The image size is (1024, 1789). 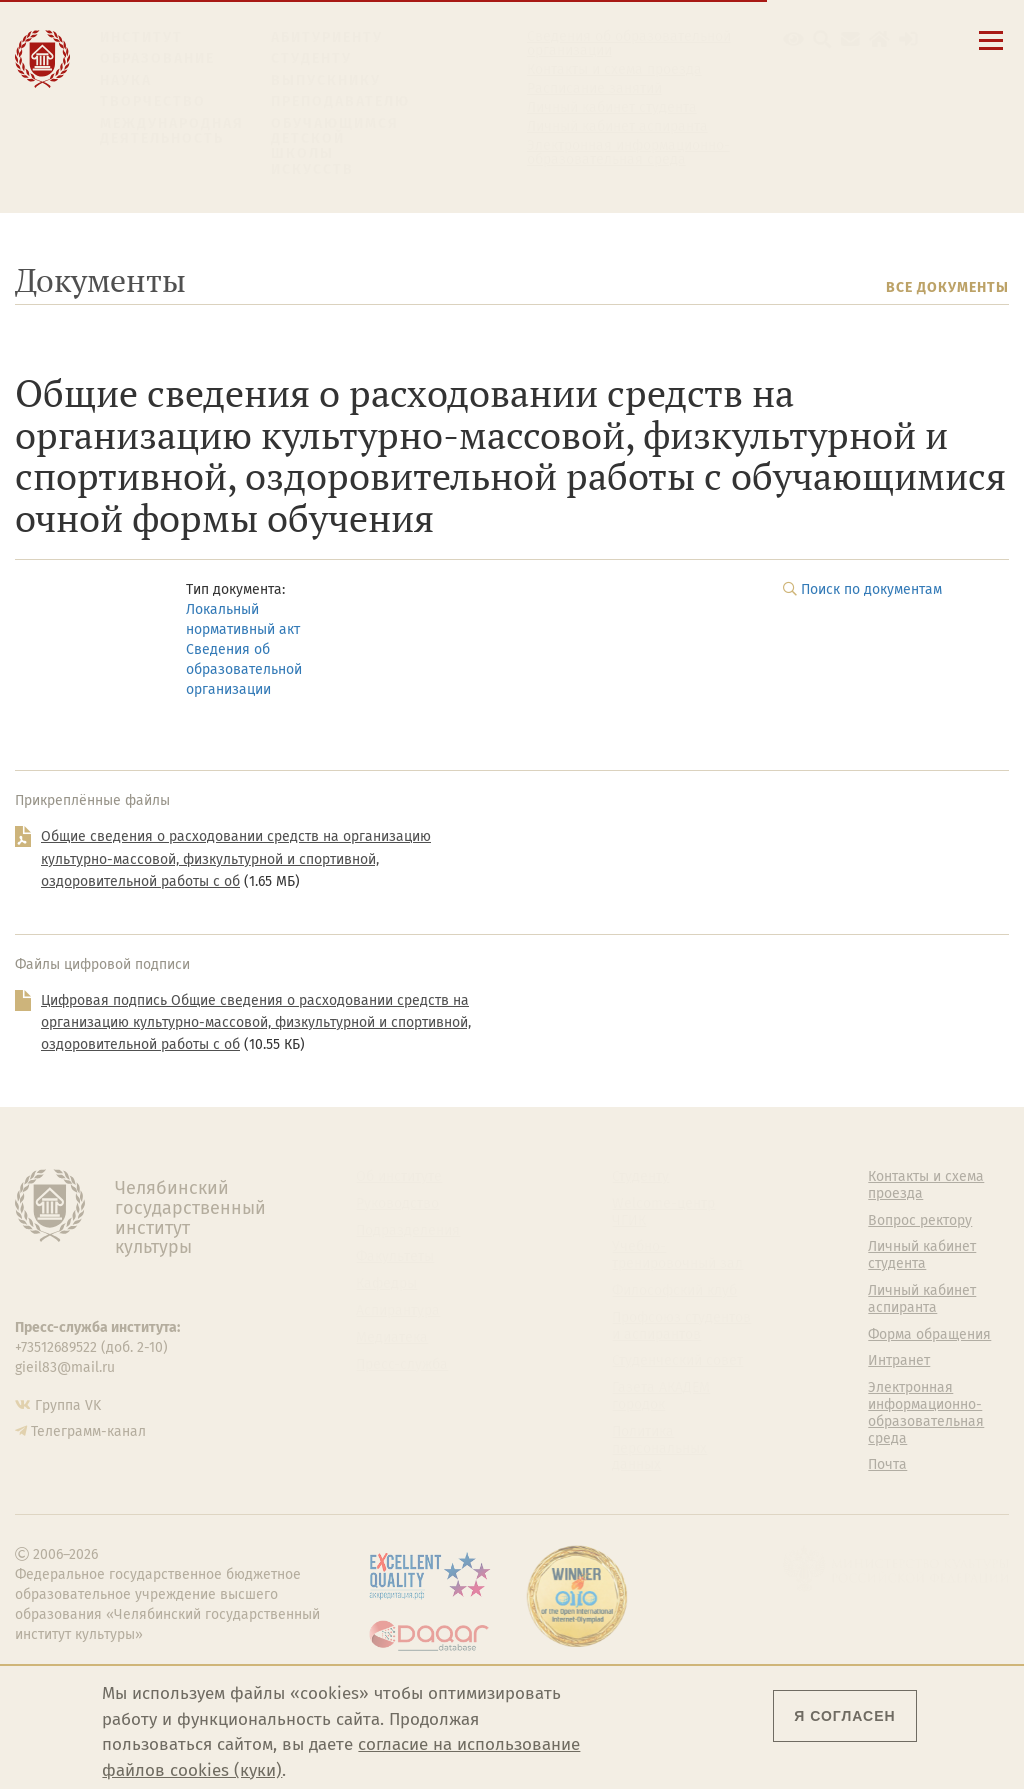 I want to click on [button], so click(x=793, y=39).